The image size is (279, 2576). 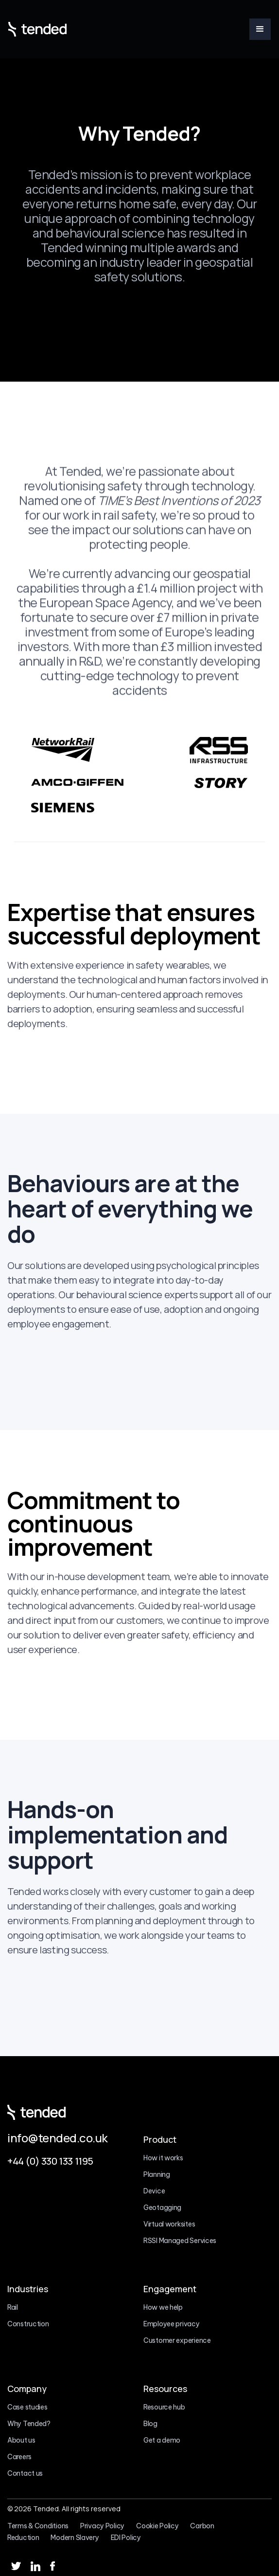 What do you see at coordinates (177, 2340) in the screenshot?
I see `Customer experience` at bounding box center [177, 2340].